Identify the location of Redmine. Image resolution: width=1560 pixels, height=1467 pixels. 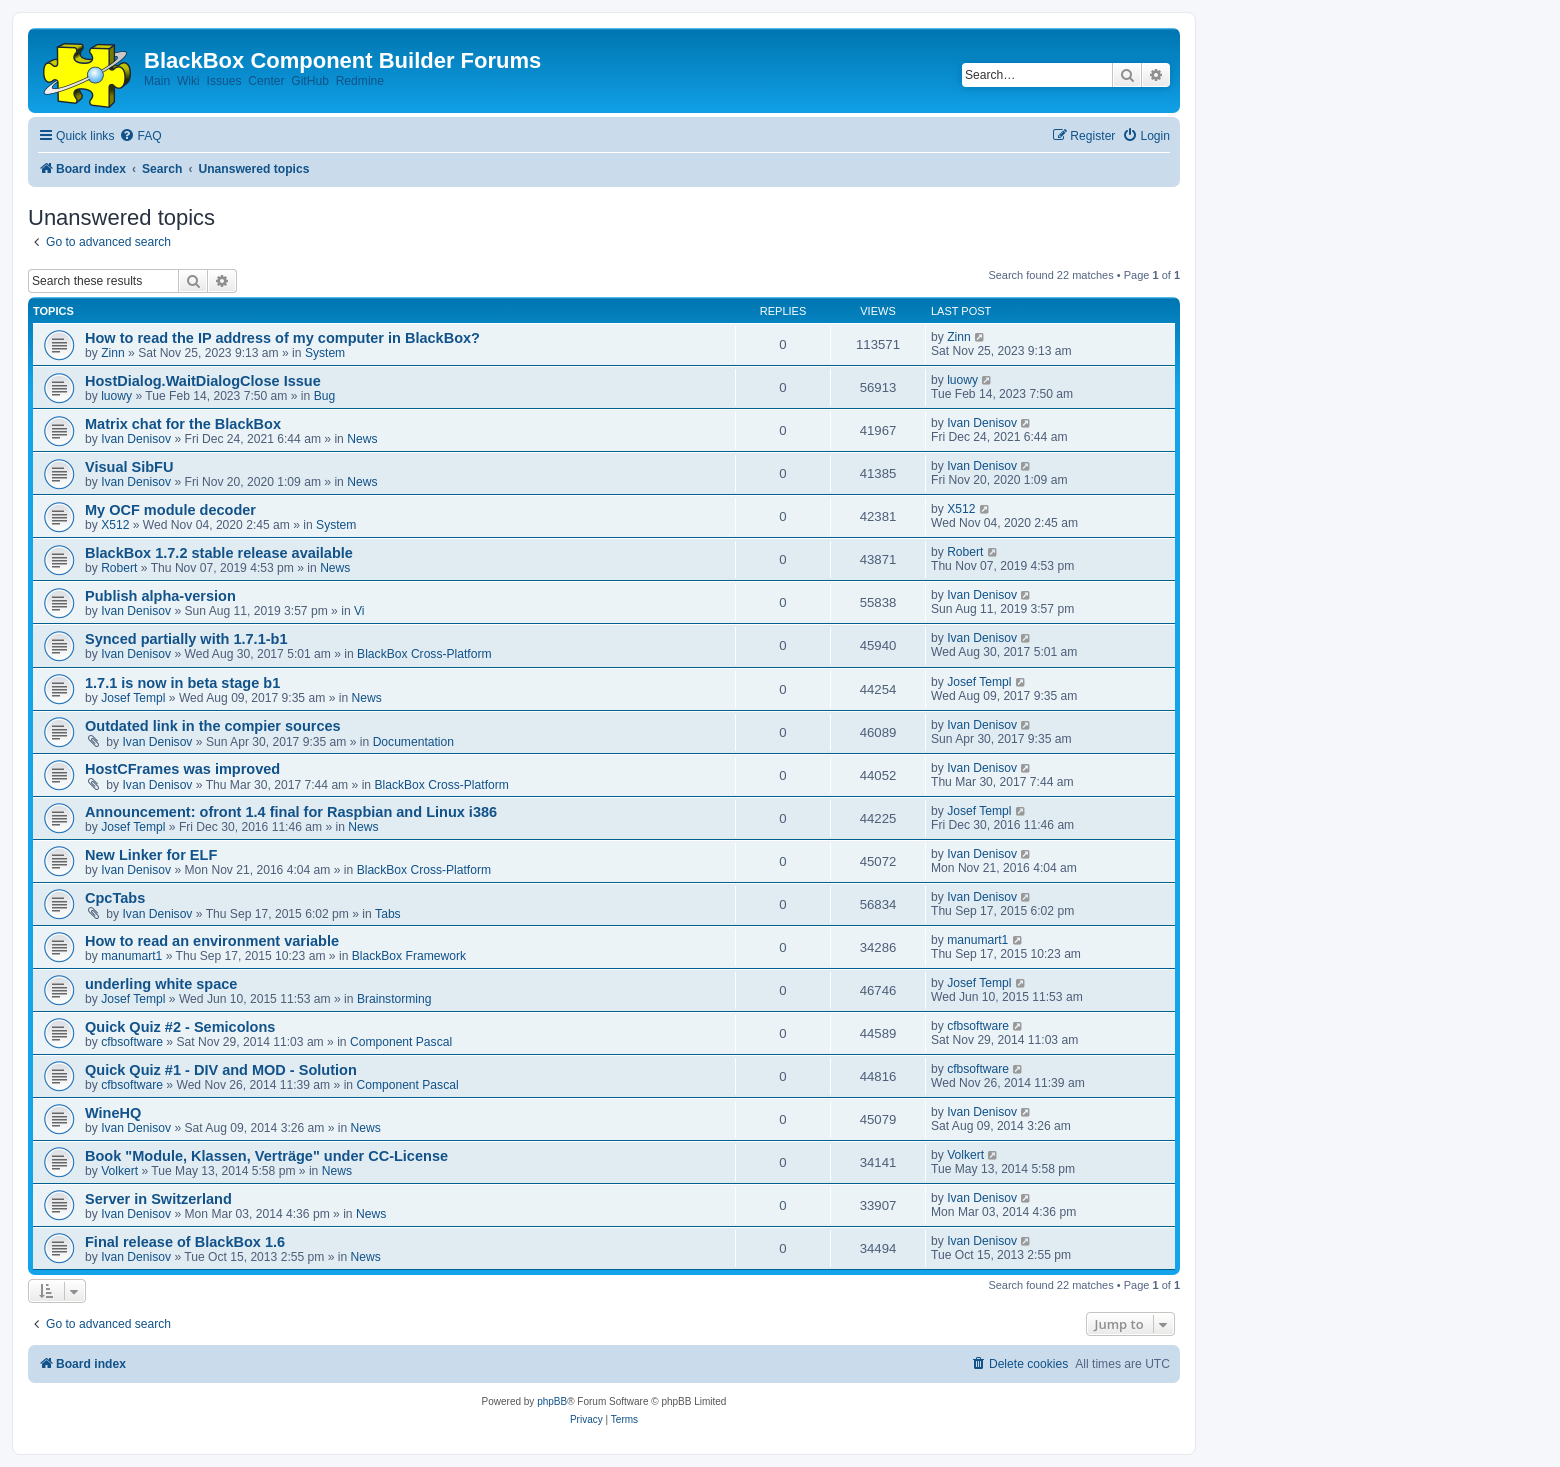
(360, 81).